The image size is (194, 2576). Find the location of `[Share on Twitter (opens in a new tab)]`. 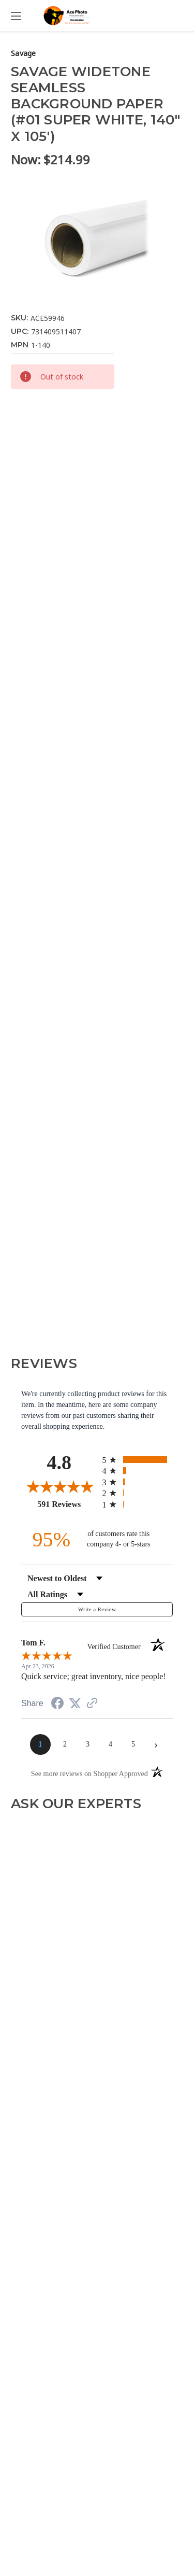

[Share on Twitter (opens in a new tab)] is located at coordinates (75, 1704).